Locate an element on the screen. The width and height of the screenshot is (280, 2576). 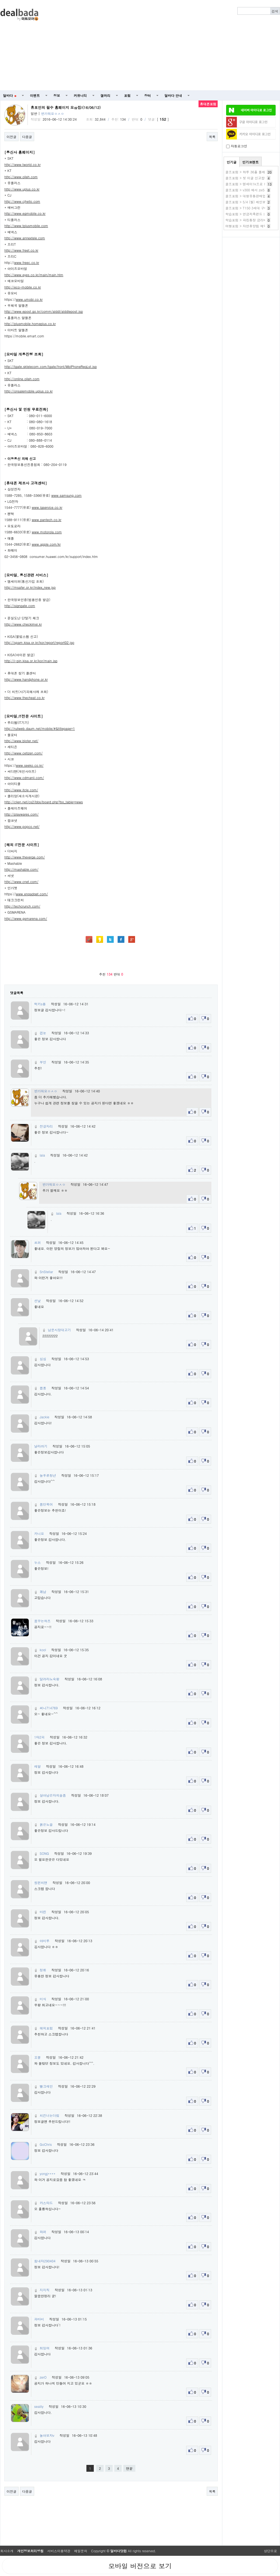
회사소개 is located at coordinates (6, 2550).